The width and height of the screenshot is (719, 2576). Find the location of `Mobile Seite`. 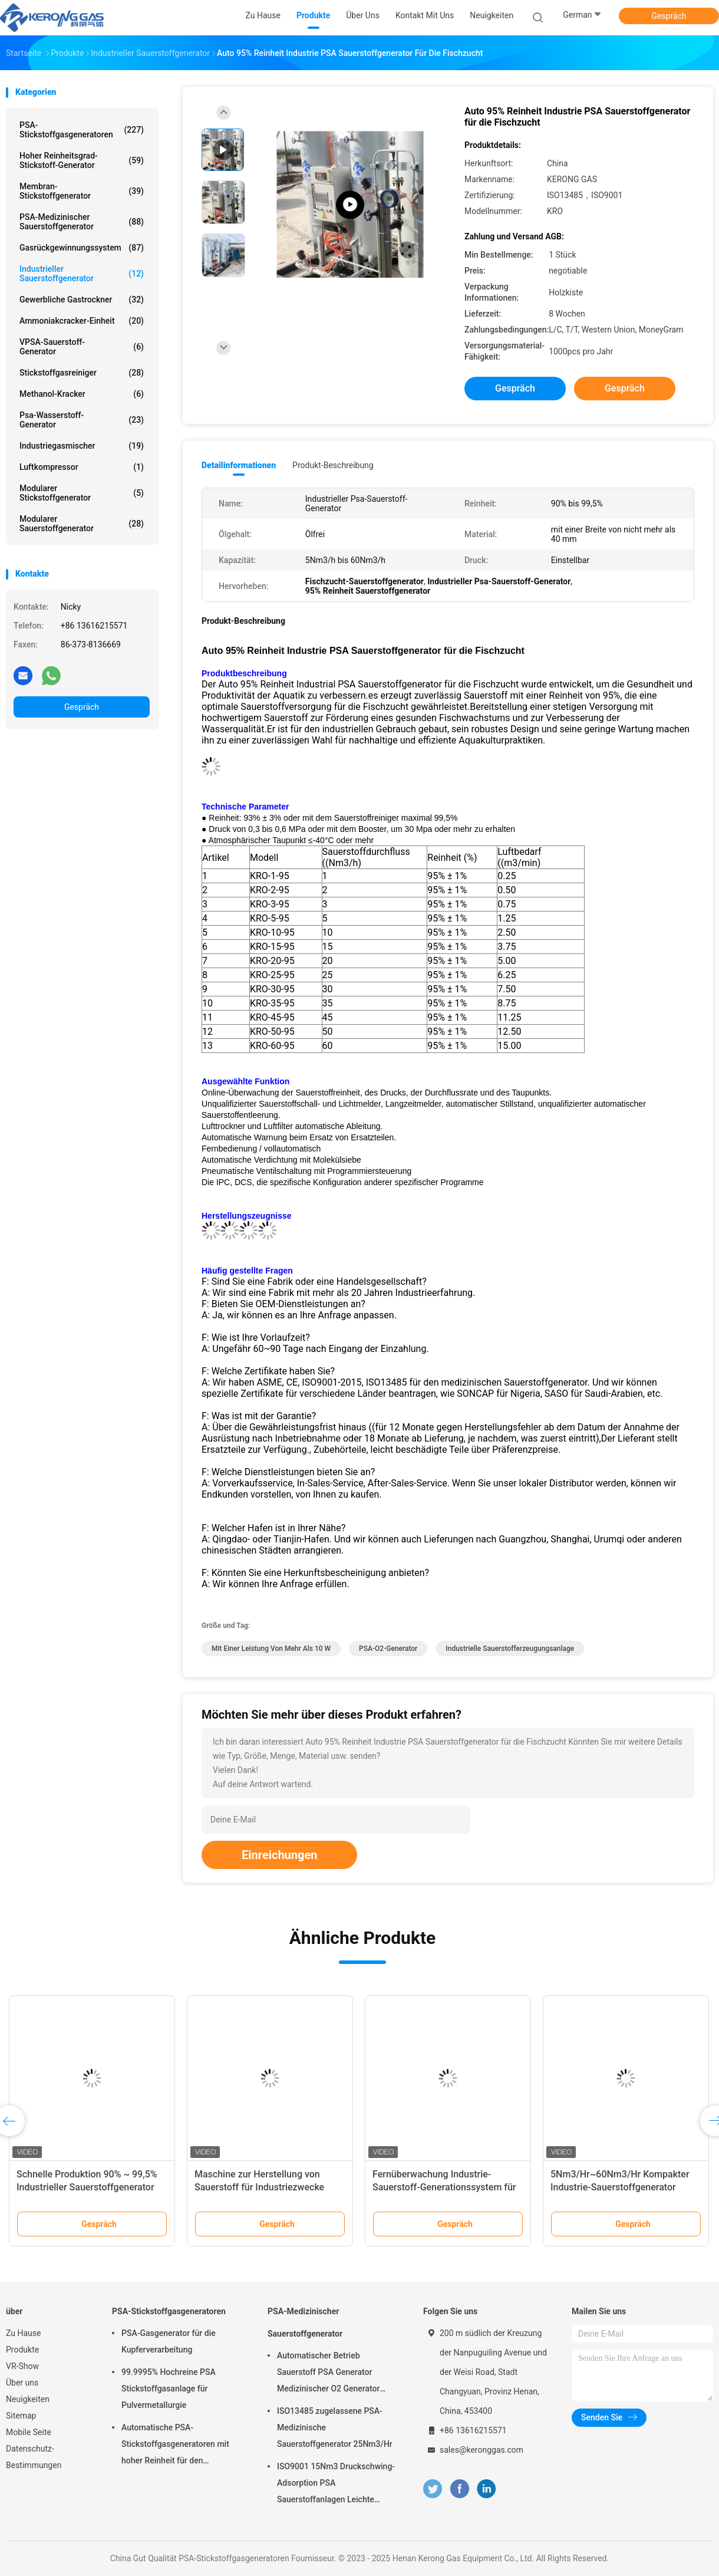

Mobile Seite is located at coordinates (28, 2432).